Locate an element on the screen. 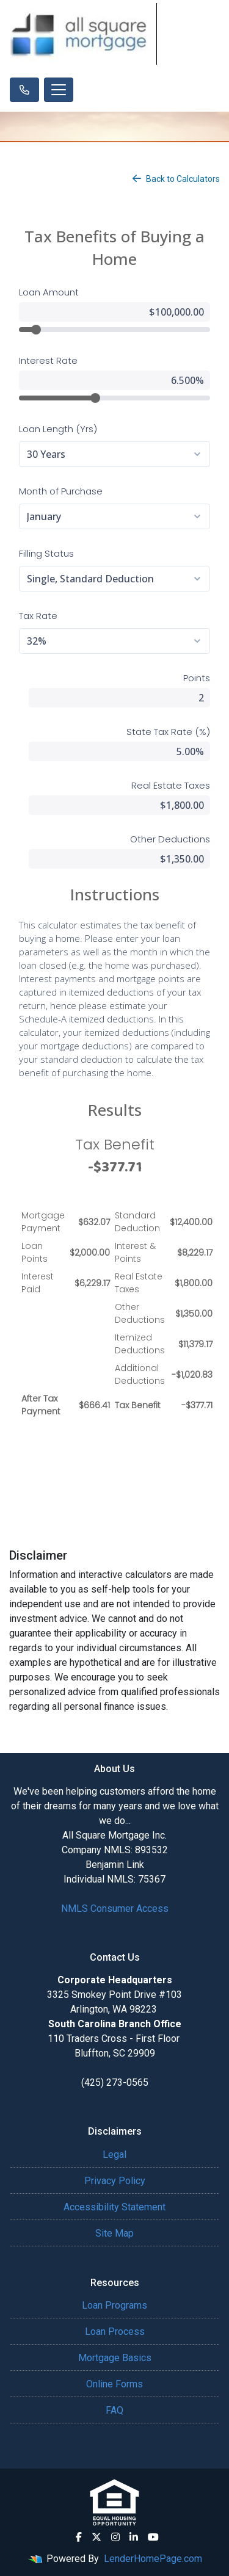 The width and height of the screenshot is (229, 2576). Legal is located at coordinates (114, 2154).